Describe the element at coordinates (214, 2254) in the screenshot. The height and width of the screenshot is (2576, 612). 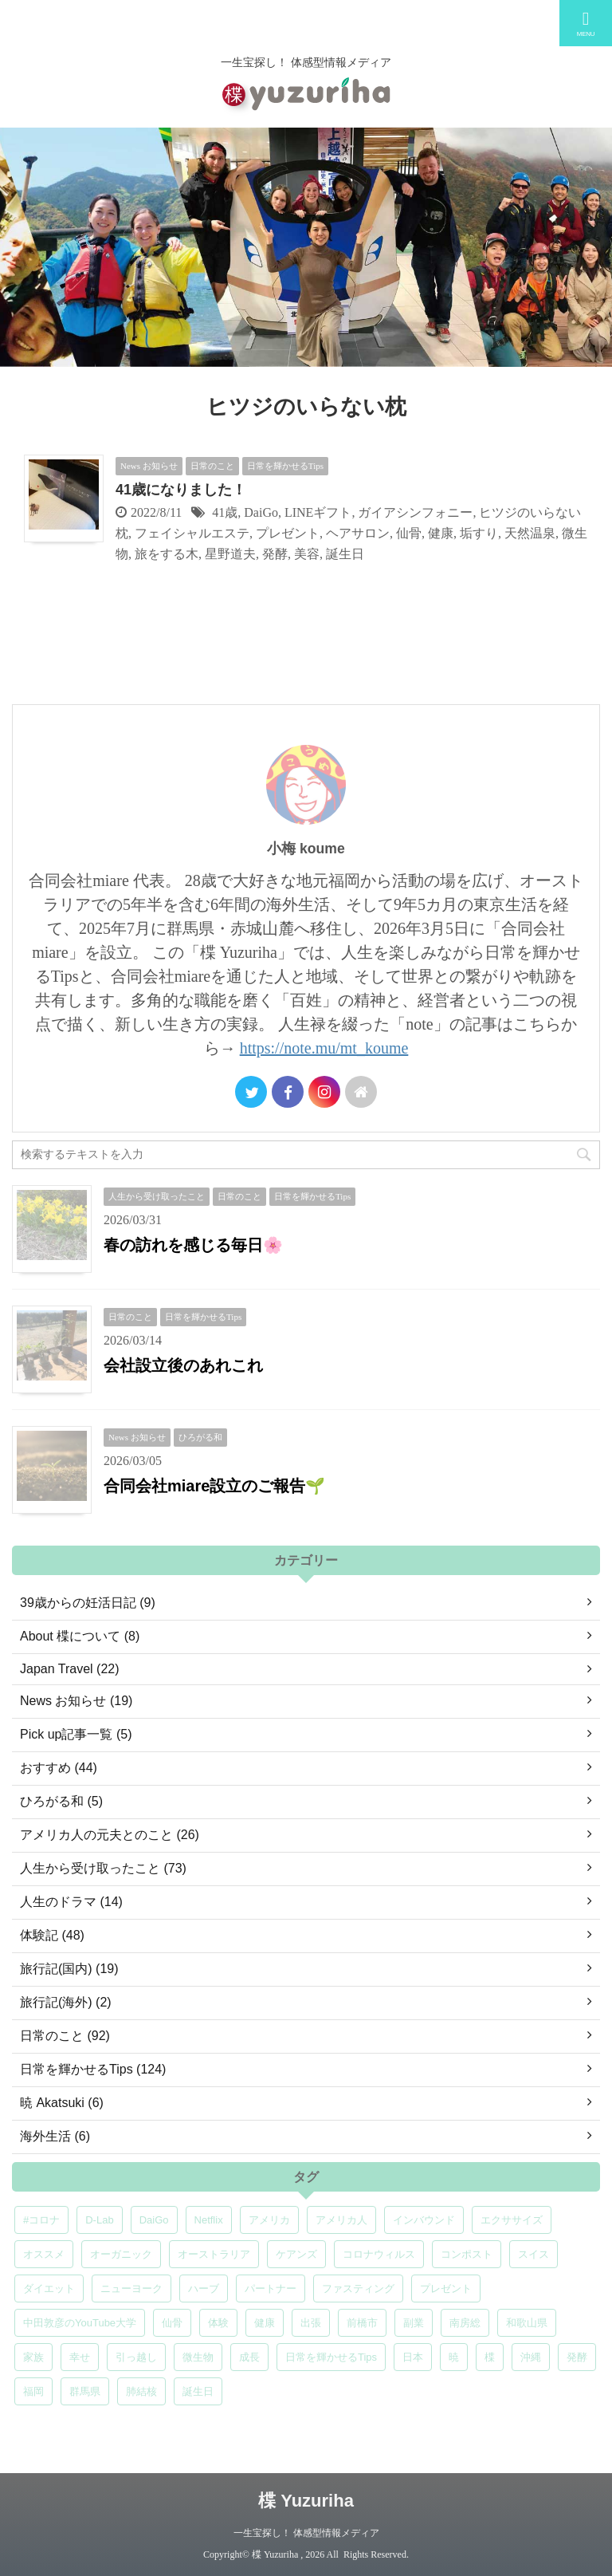
I see `オーストラリア [オーストラリア (8個の項目)]` at that location.